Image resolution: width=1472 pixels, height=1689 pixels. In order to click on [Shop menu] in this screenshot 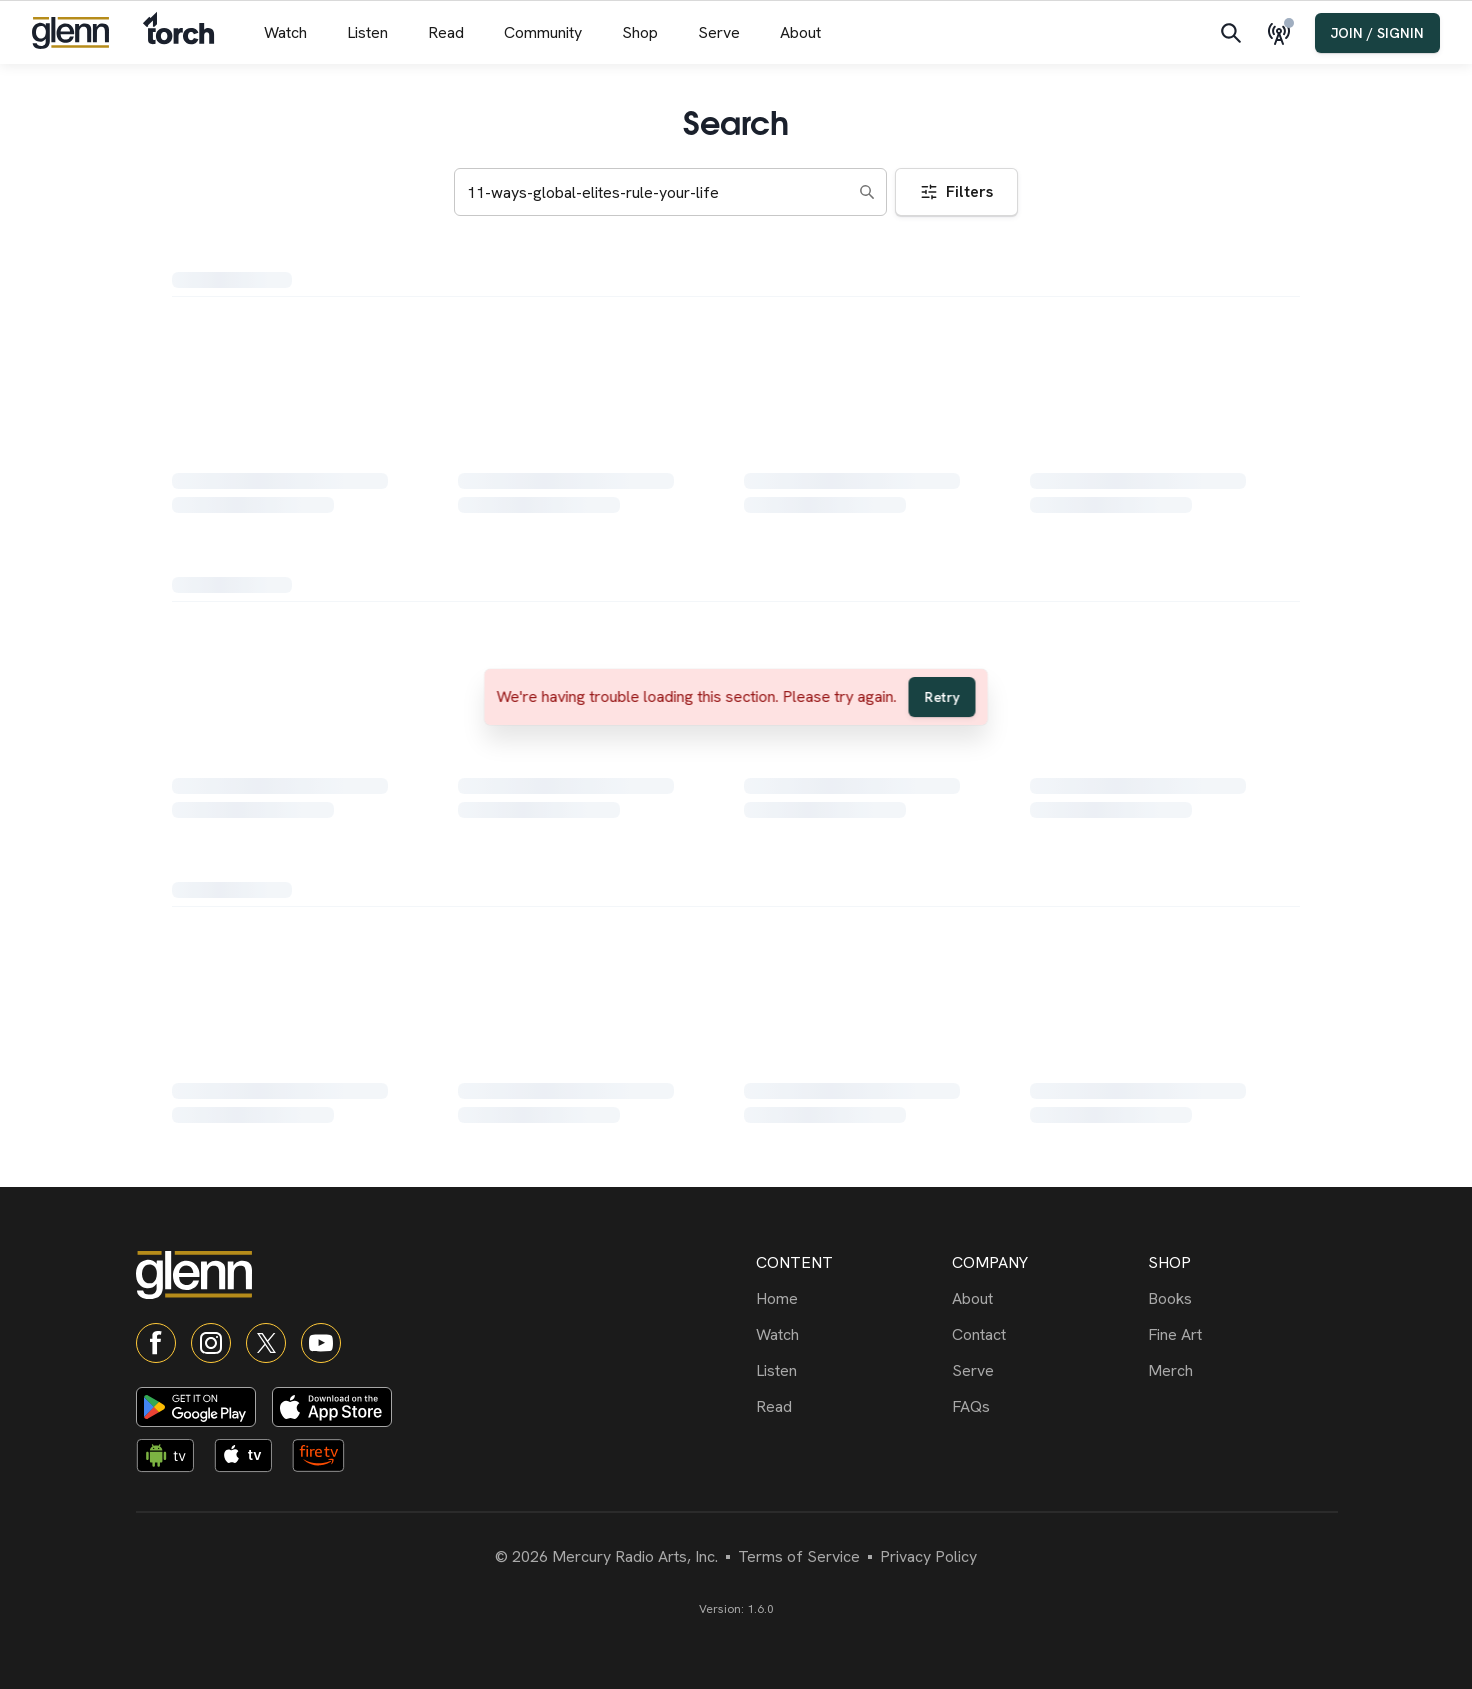, I will do `click(640, 33)`.